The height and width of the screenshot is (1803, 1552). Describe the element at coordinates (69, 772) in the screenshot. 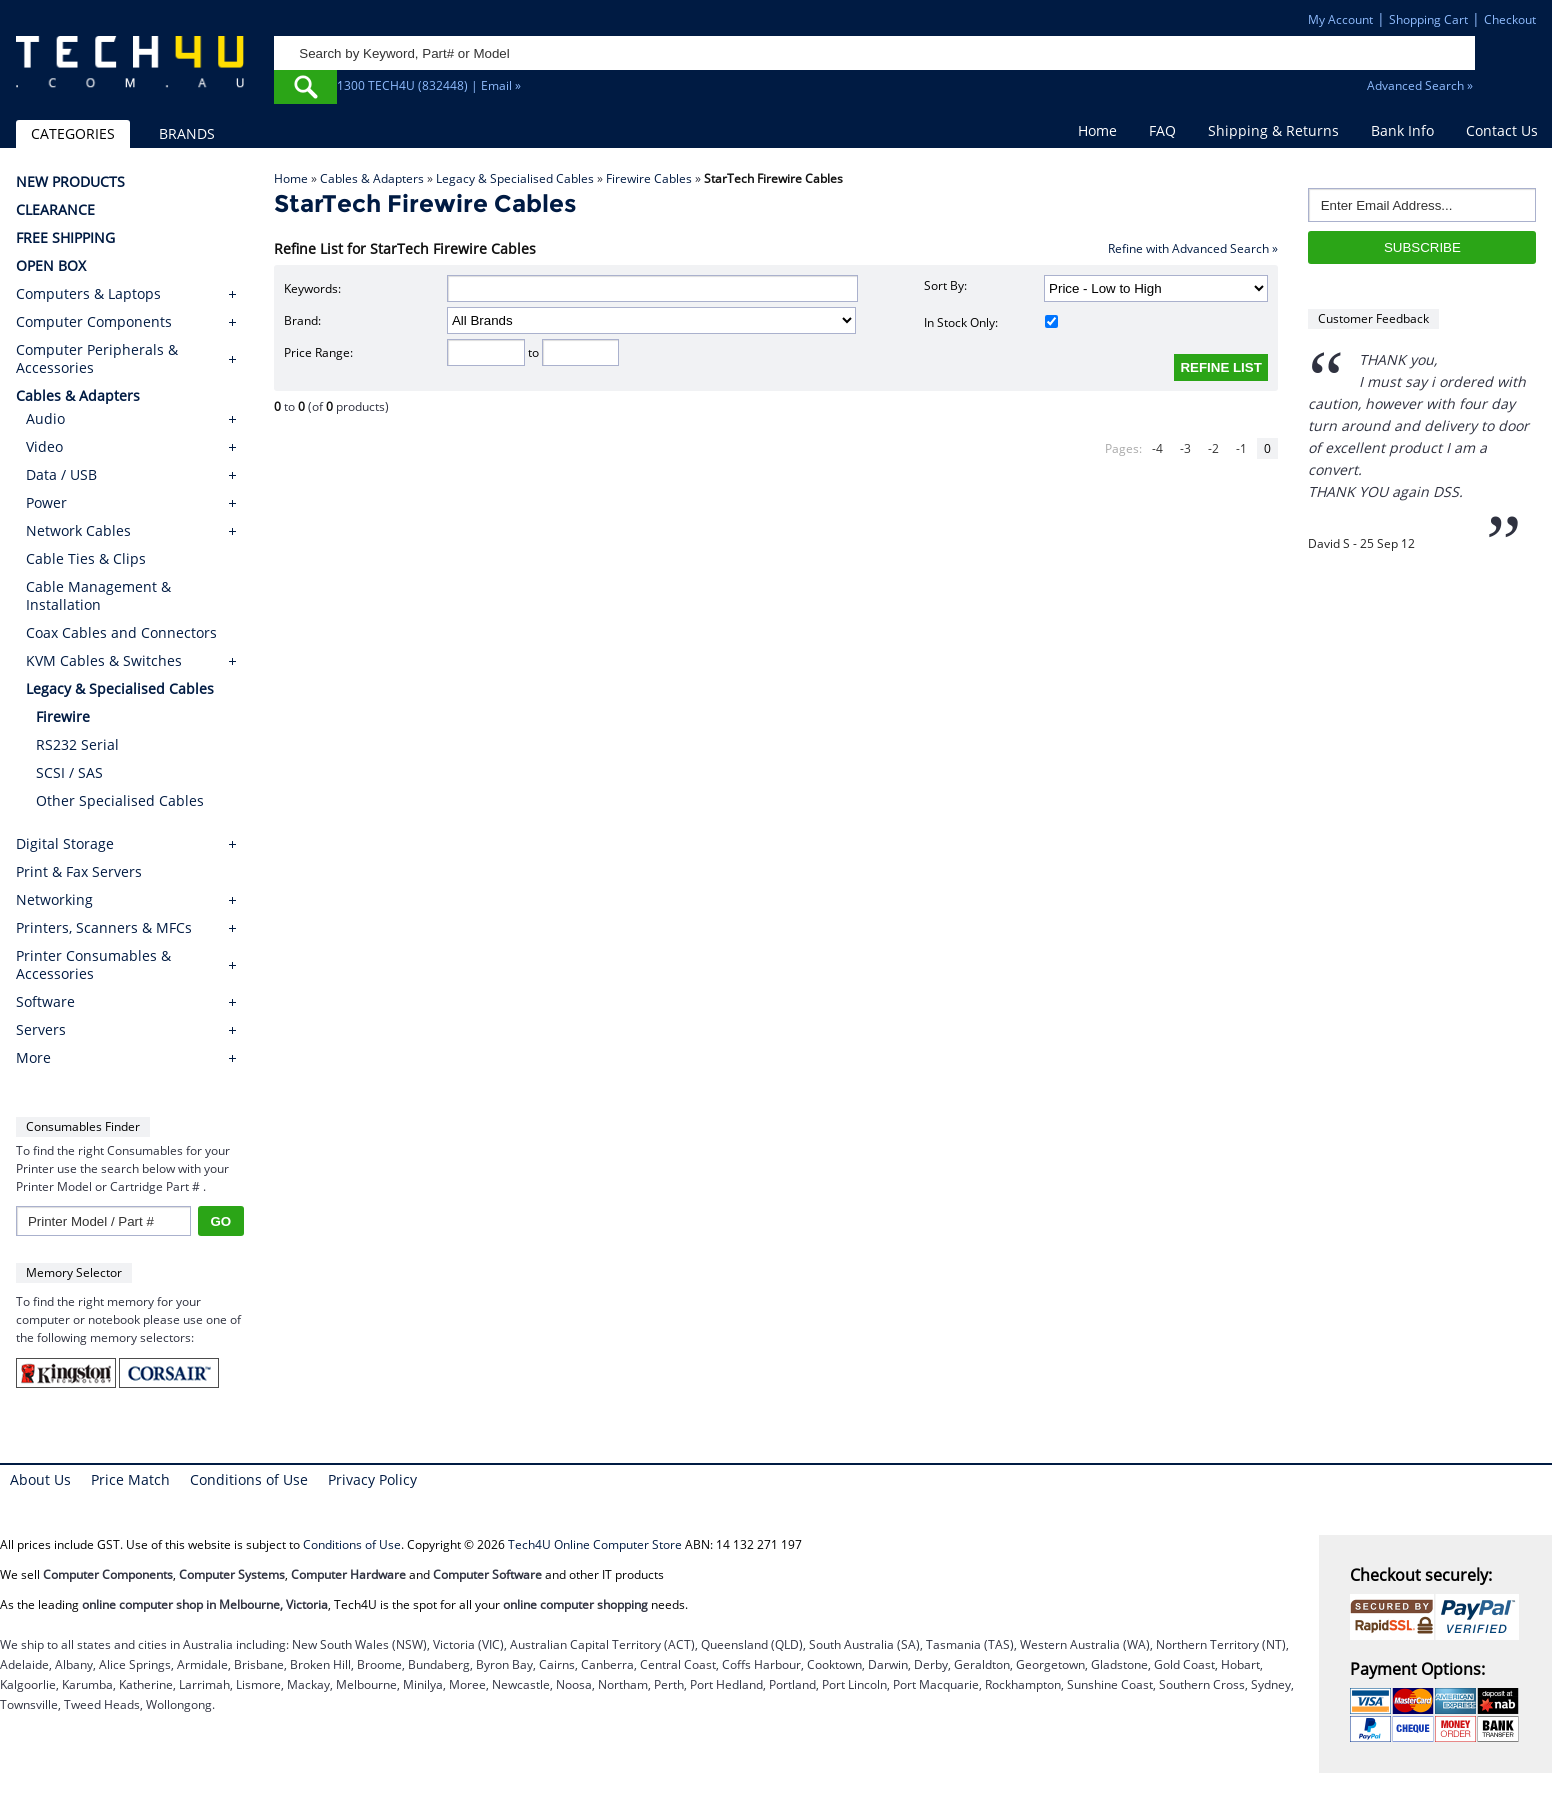

I see `SCSI / SAS` at that location.